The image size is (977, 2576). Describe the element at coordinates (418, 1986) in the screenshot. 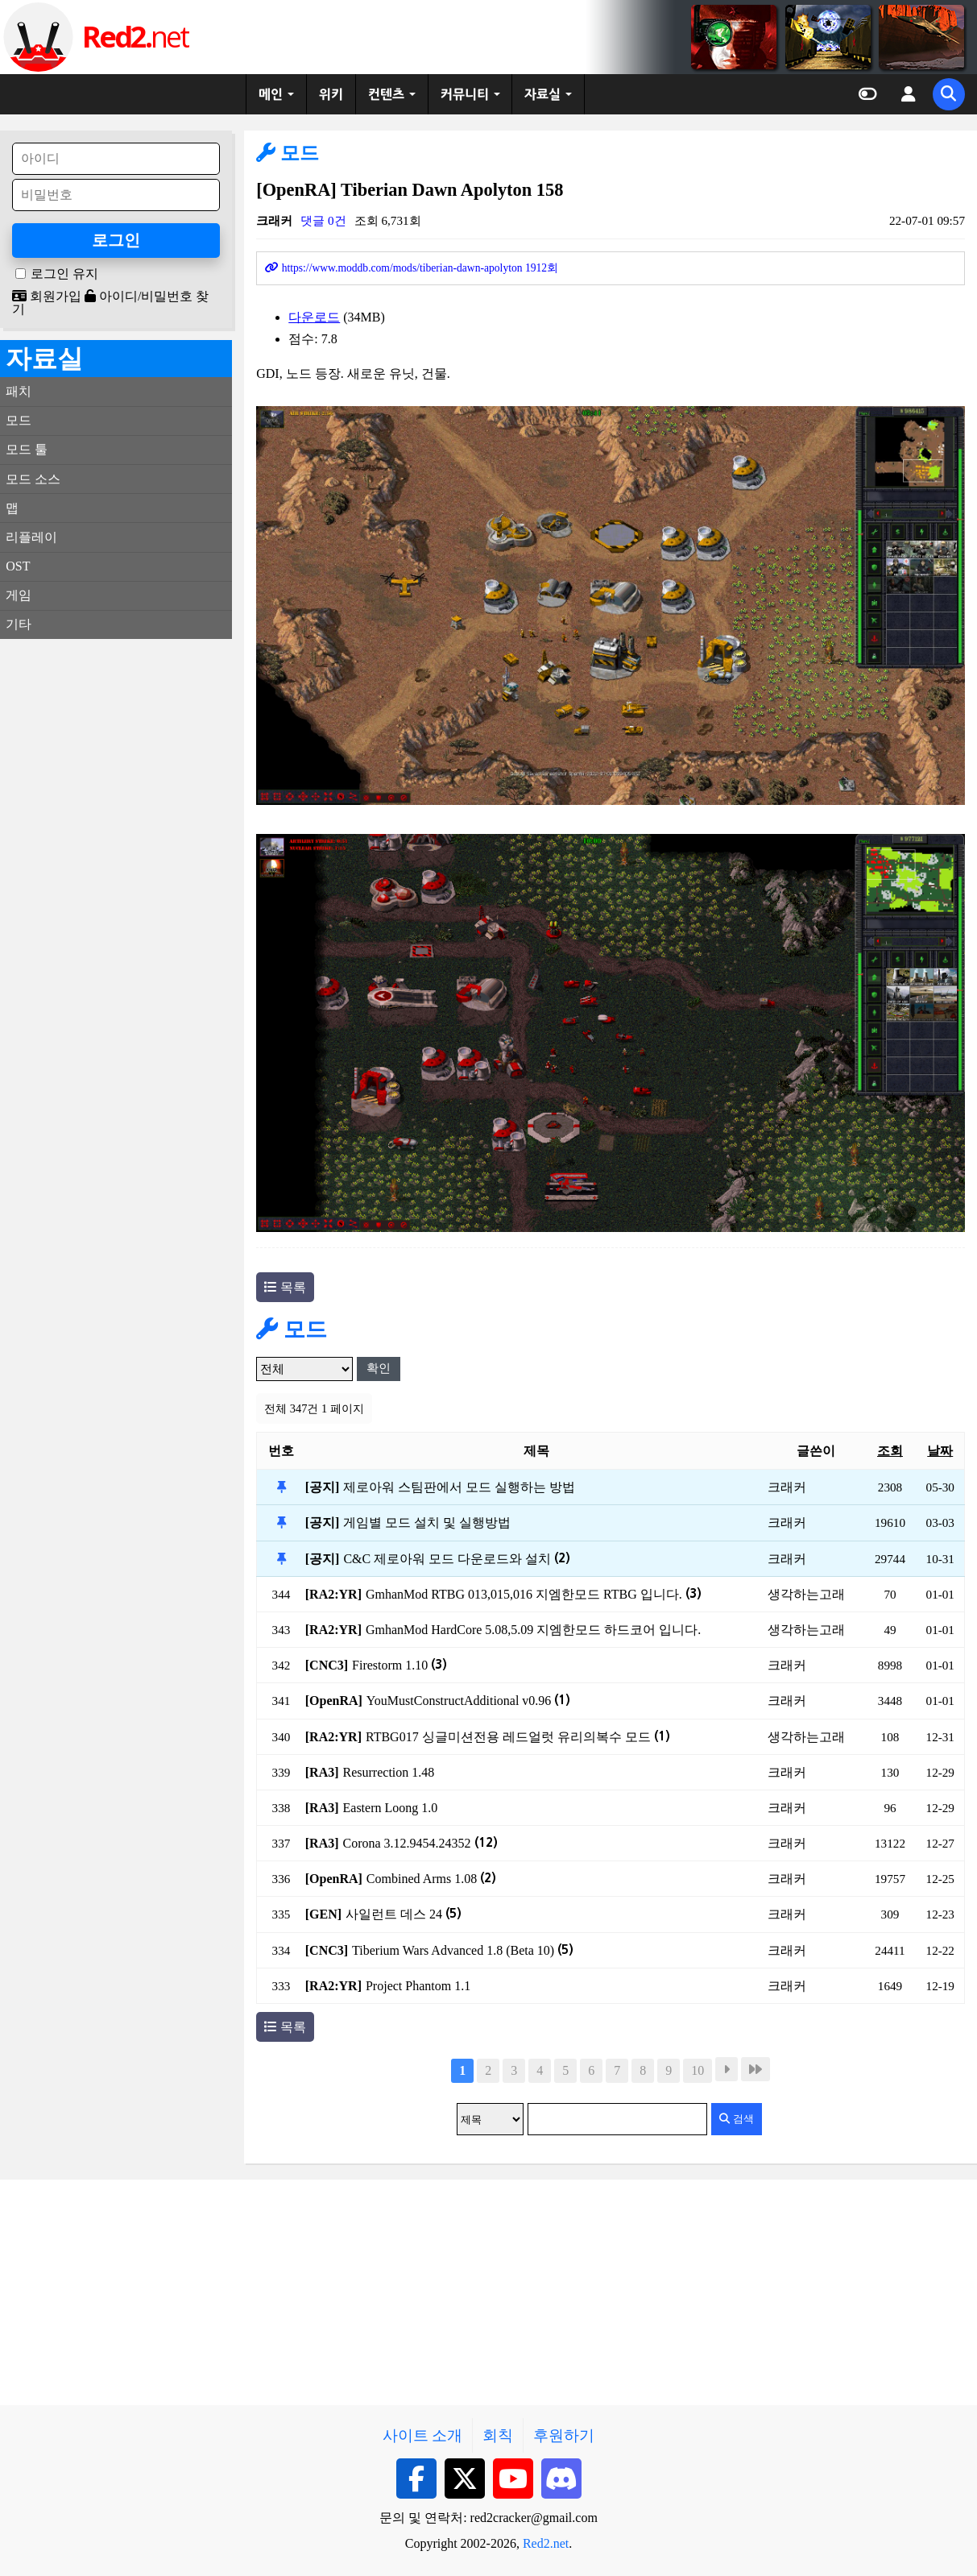

I see `Project Phantom 1.1` at that location.